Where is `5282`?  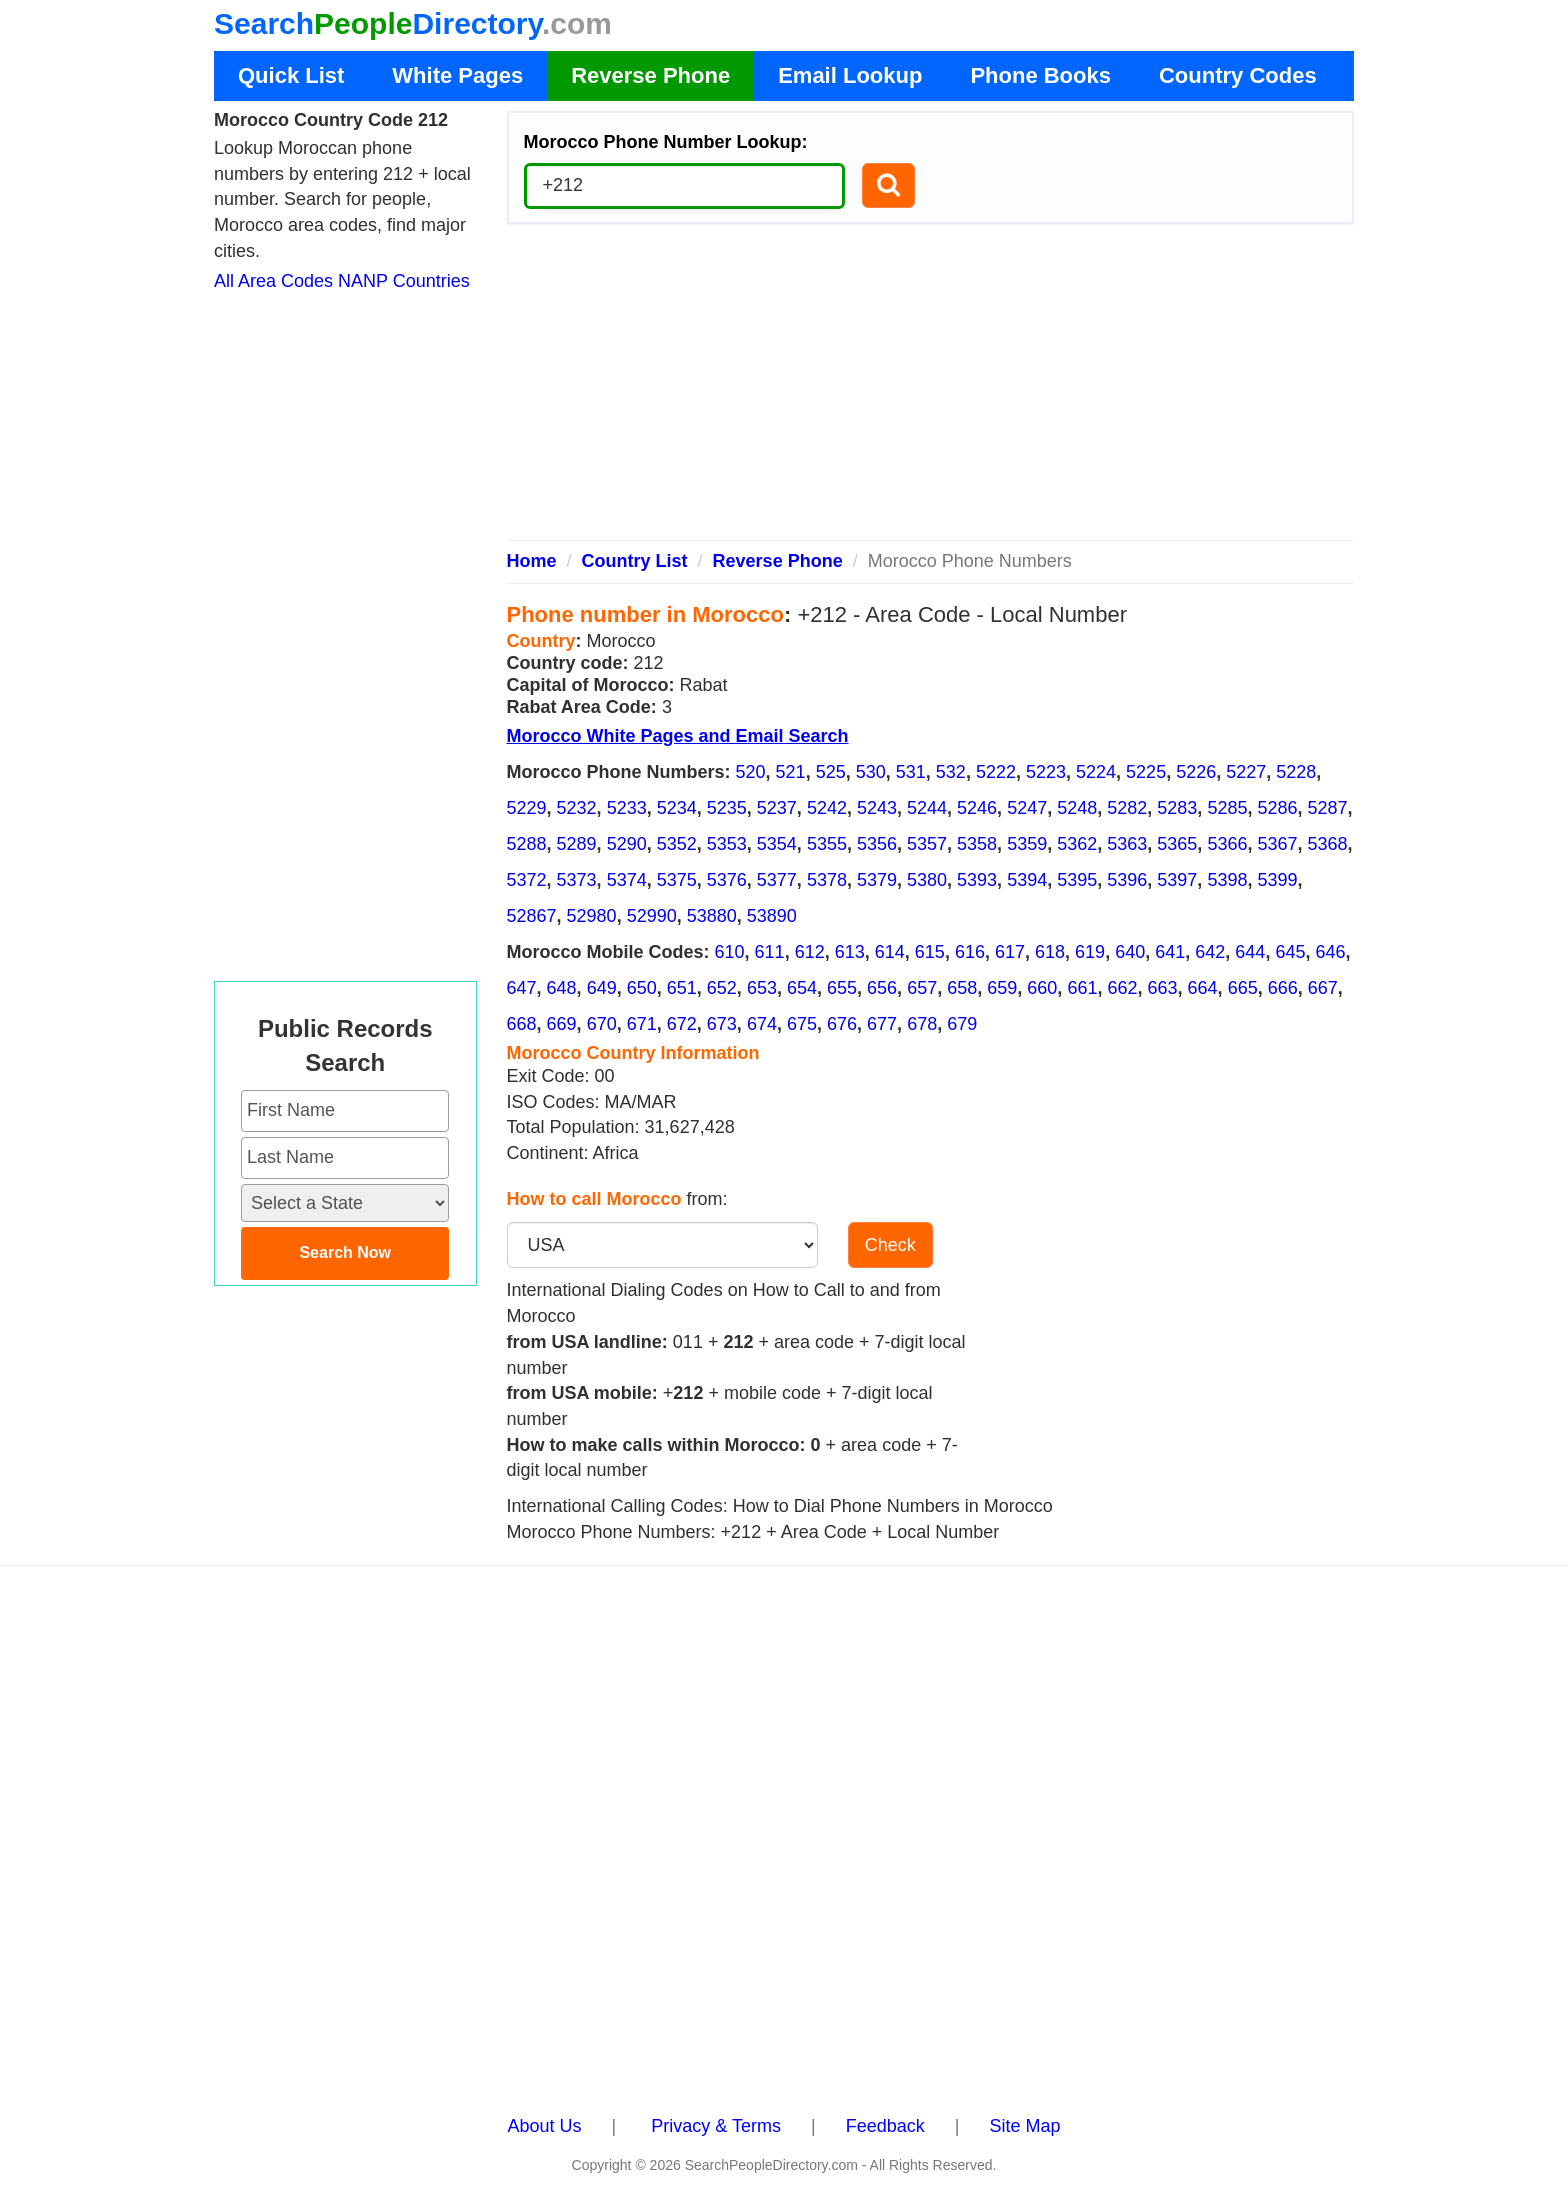 5282 is located at coordinates (1127, 808).